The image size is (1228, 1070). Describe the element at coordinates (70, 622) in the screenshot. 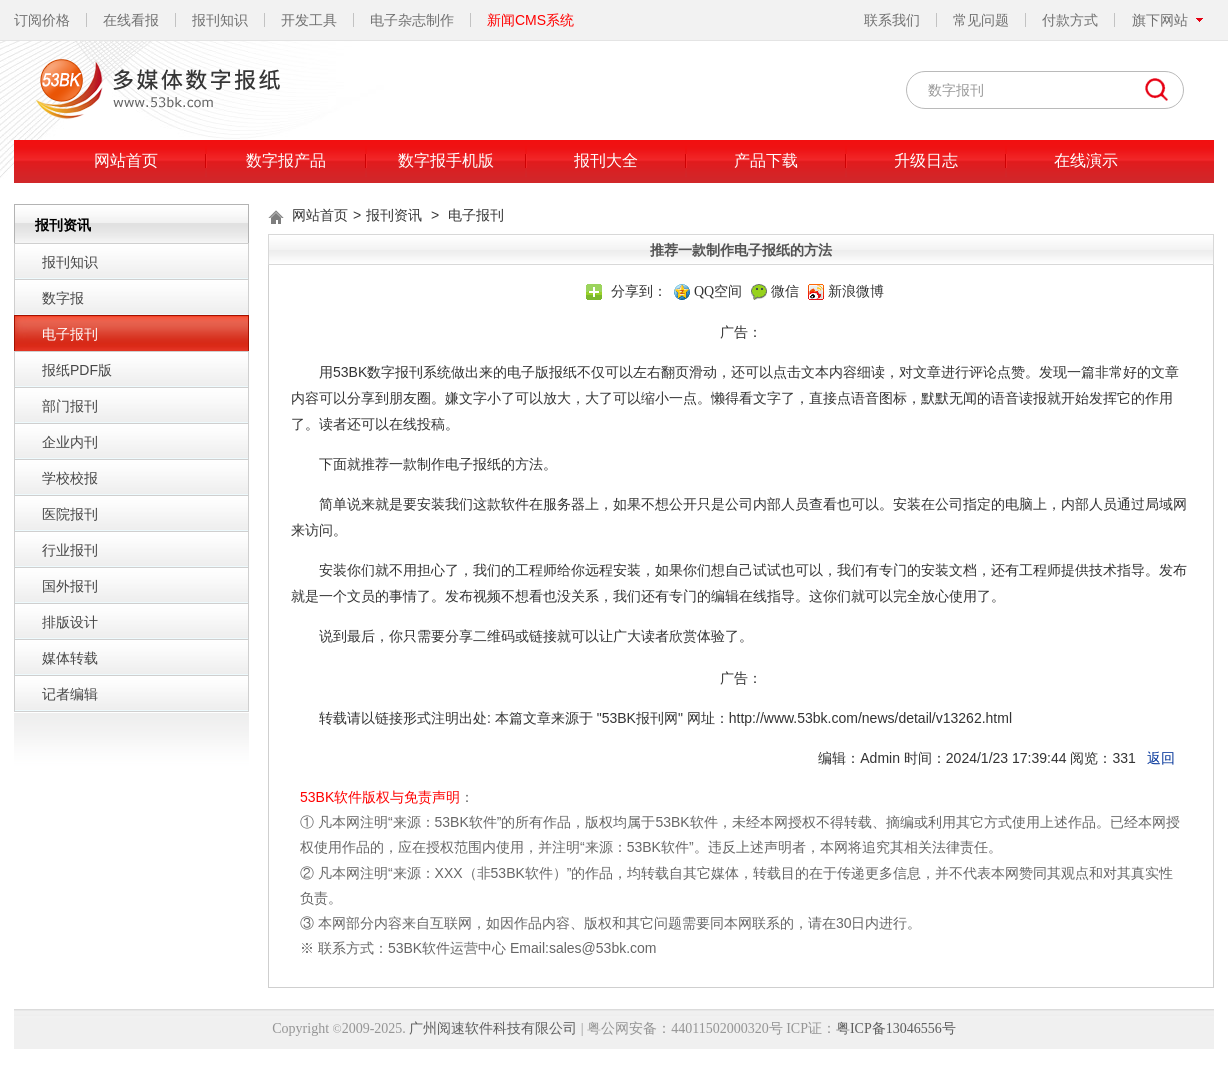

I see `排版设计` at that location.